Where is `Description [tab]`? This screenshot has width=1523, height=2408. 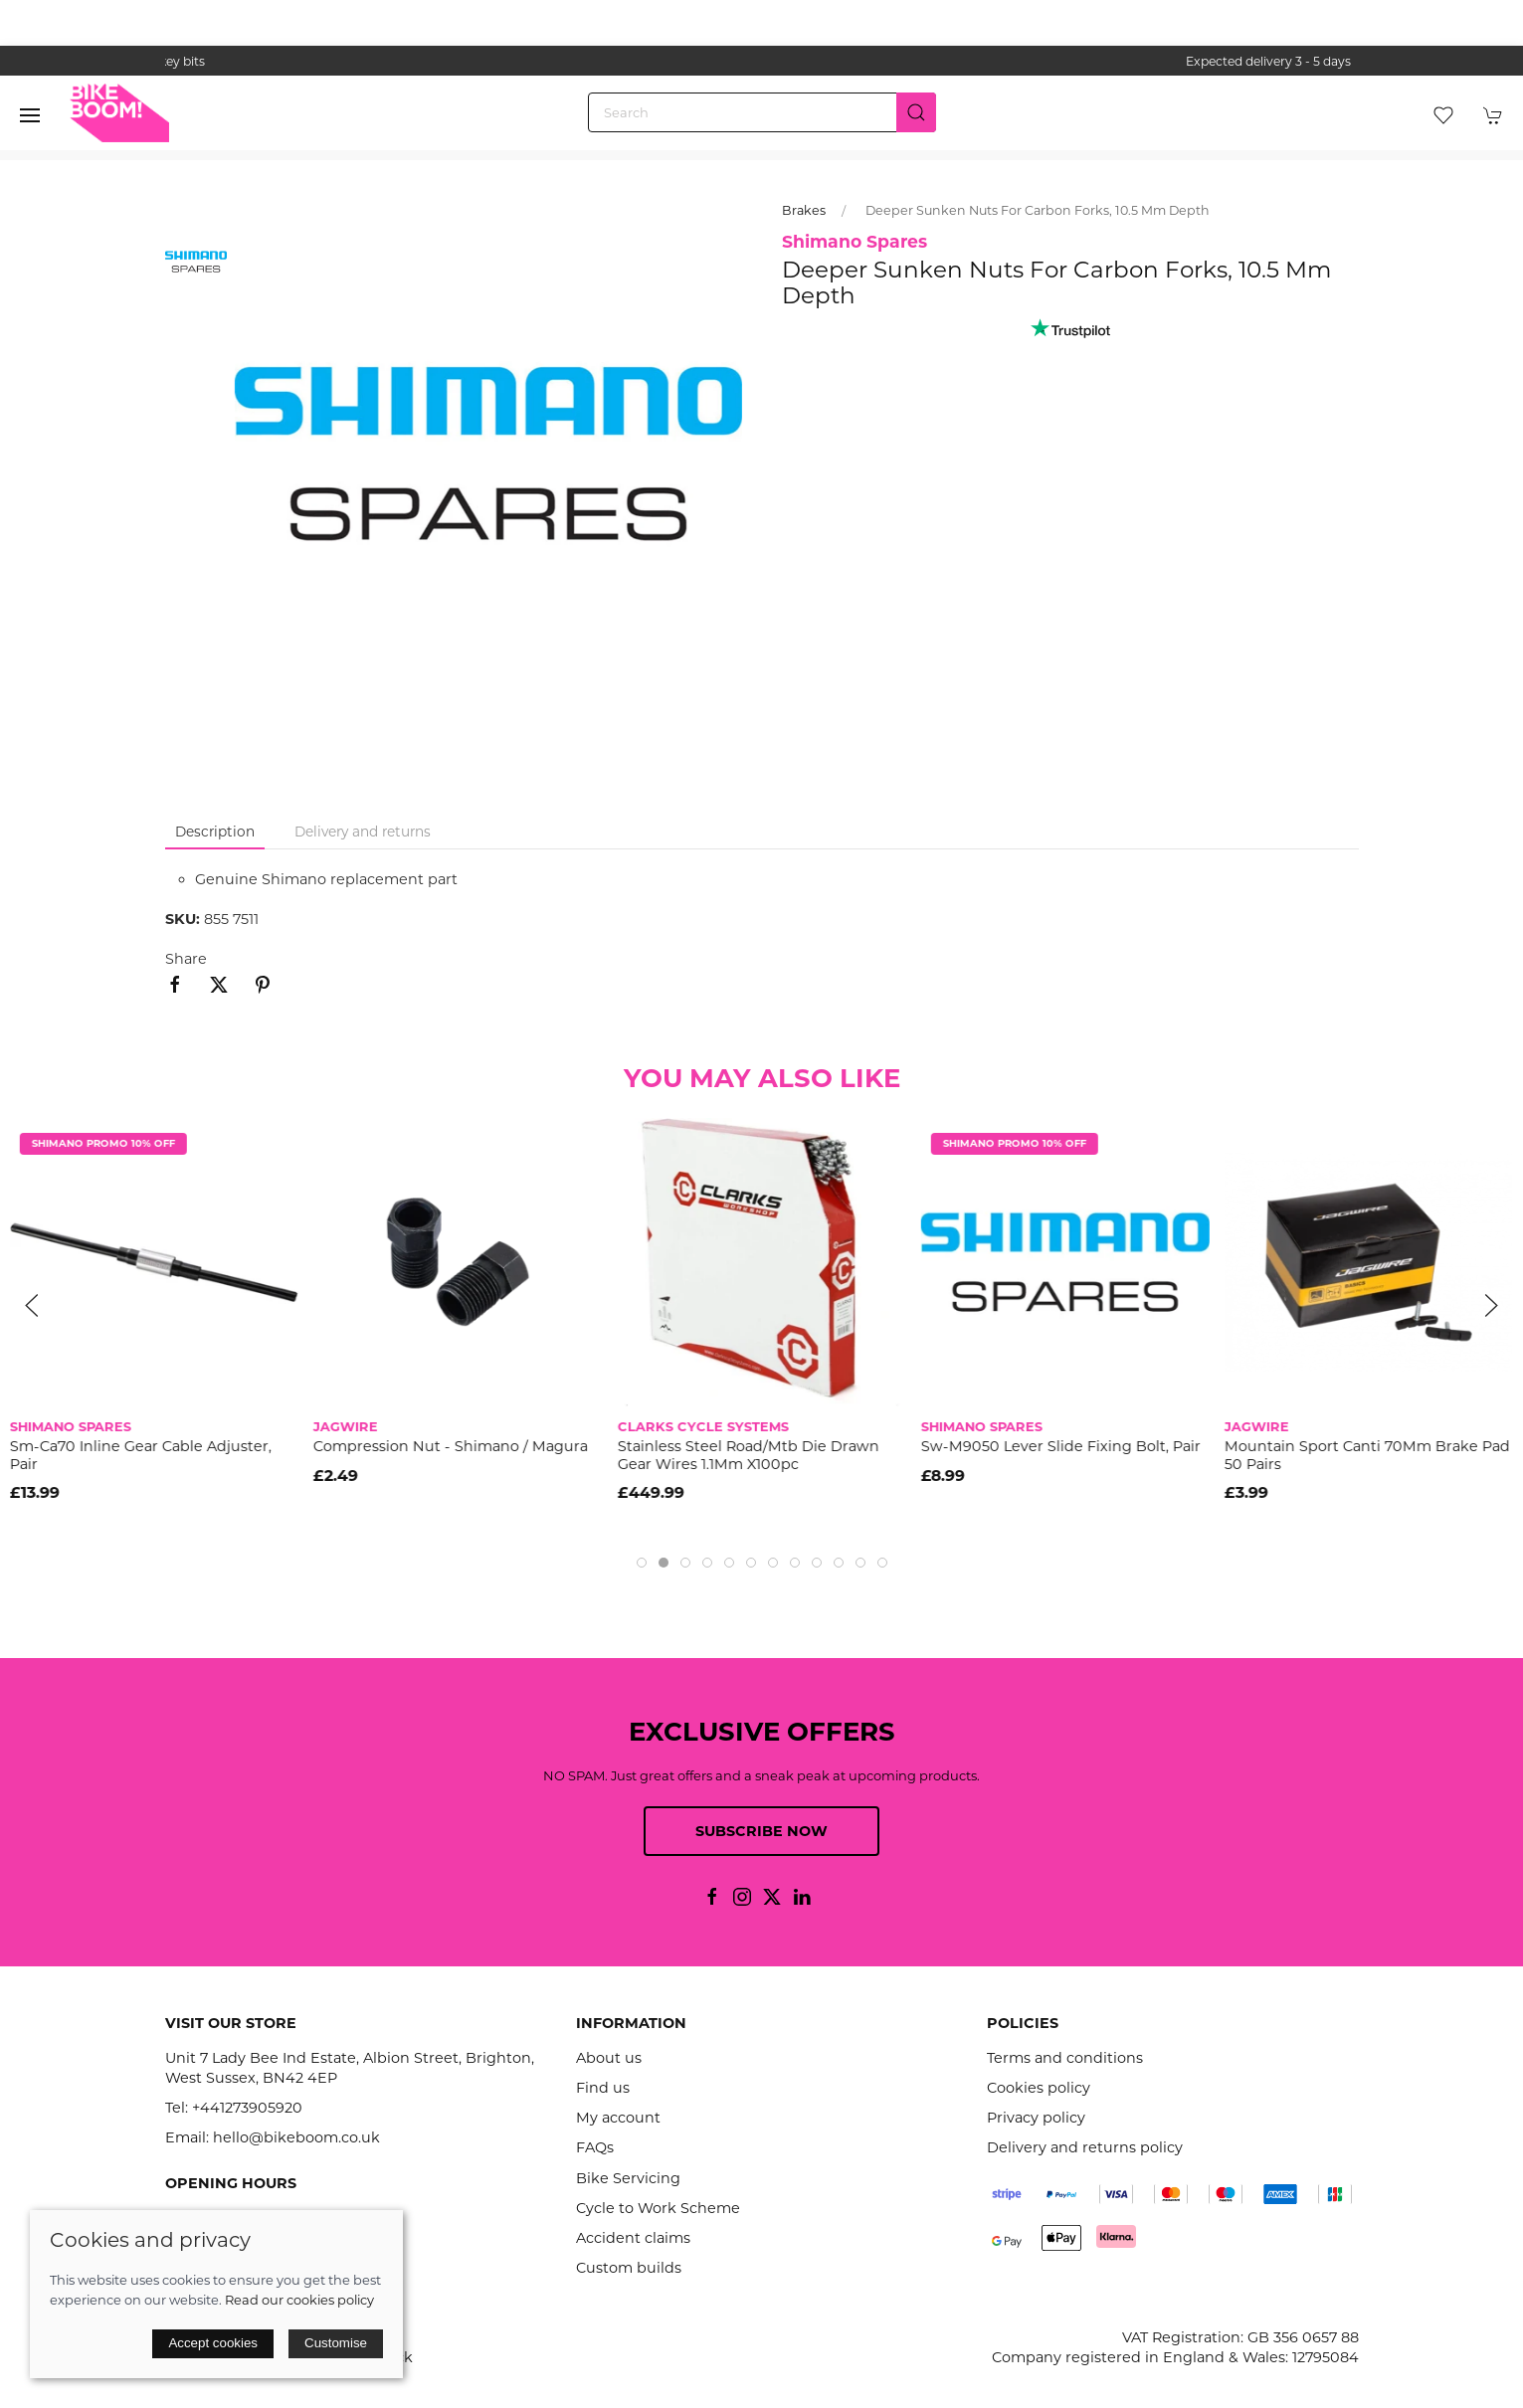 Description [tab] is located at coordinates (215, 831).